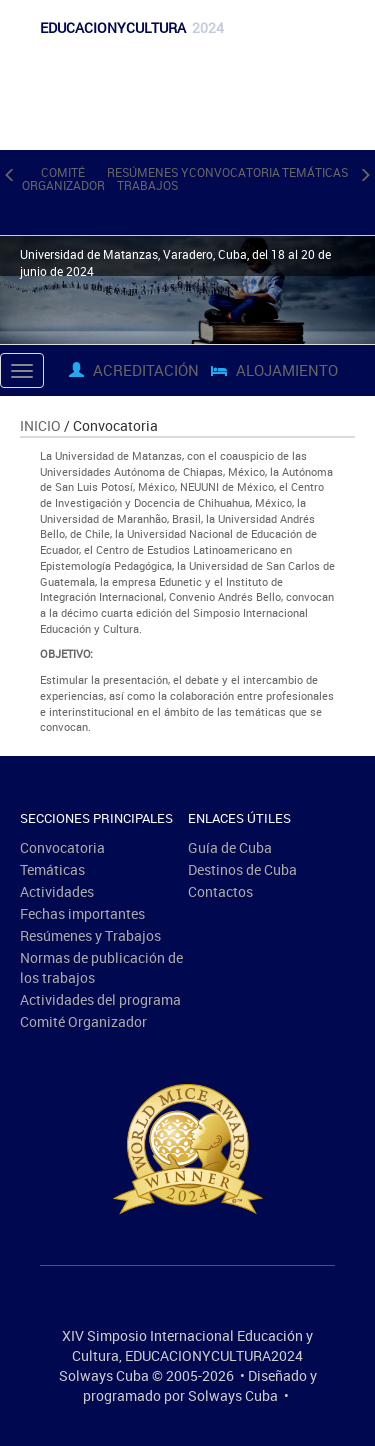 This screenshot has height=1446, width=375. What do you see at coordinates (134, 370) in the screenshot?
I see `Acreditación` at bounding box center [134, 370].